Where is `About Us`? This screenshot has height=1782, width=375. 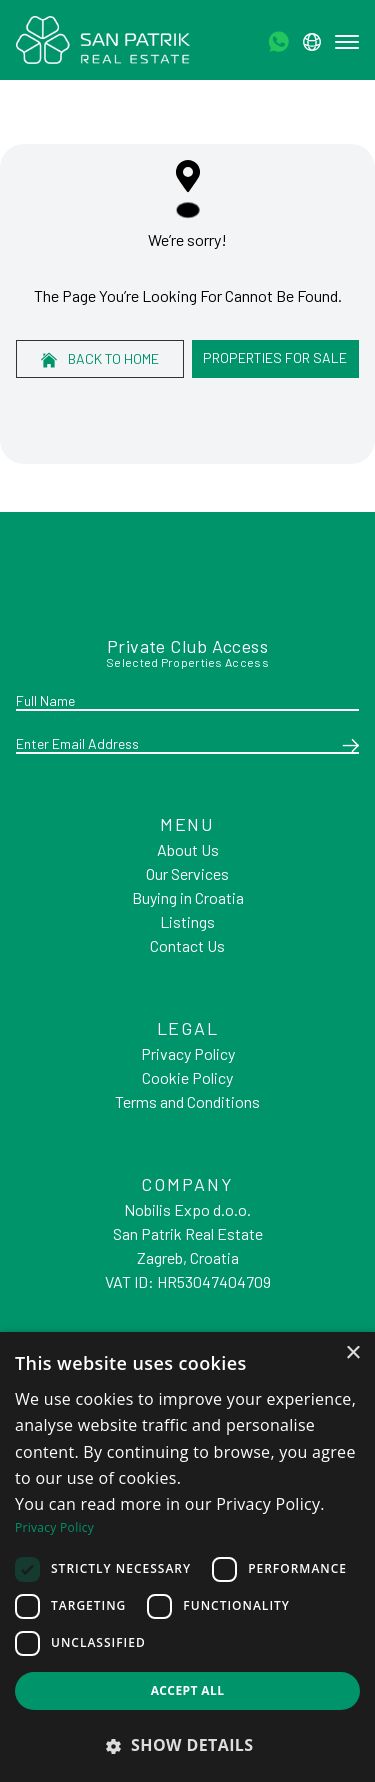 About Us is located at coordinates (188, 849).